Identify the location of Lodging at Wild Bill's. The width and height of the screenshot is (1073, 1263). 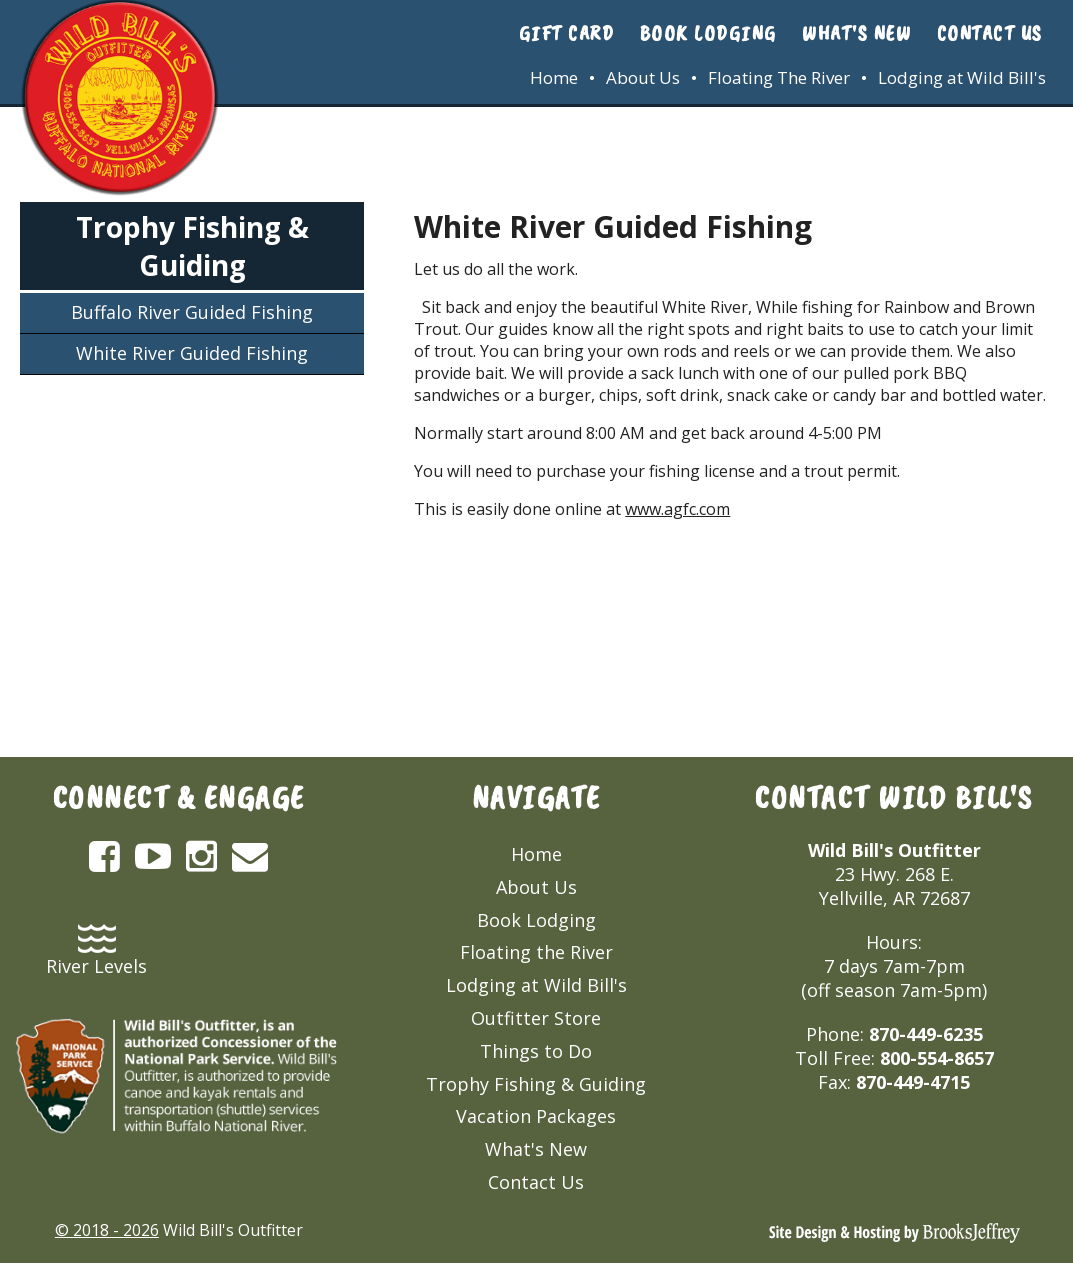
(962, 77).